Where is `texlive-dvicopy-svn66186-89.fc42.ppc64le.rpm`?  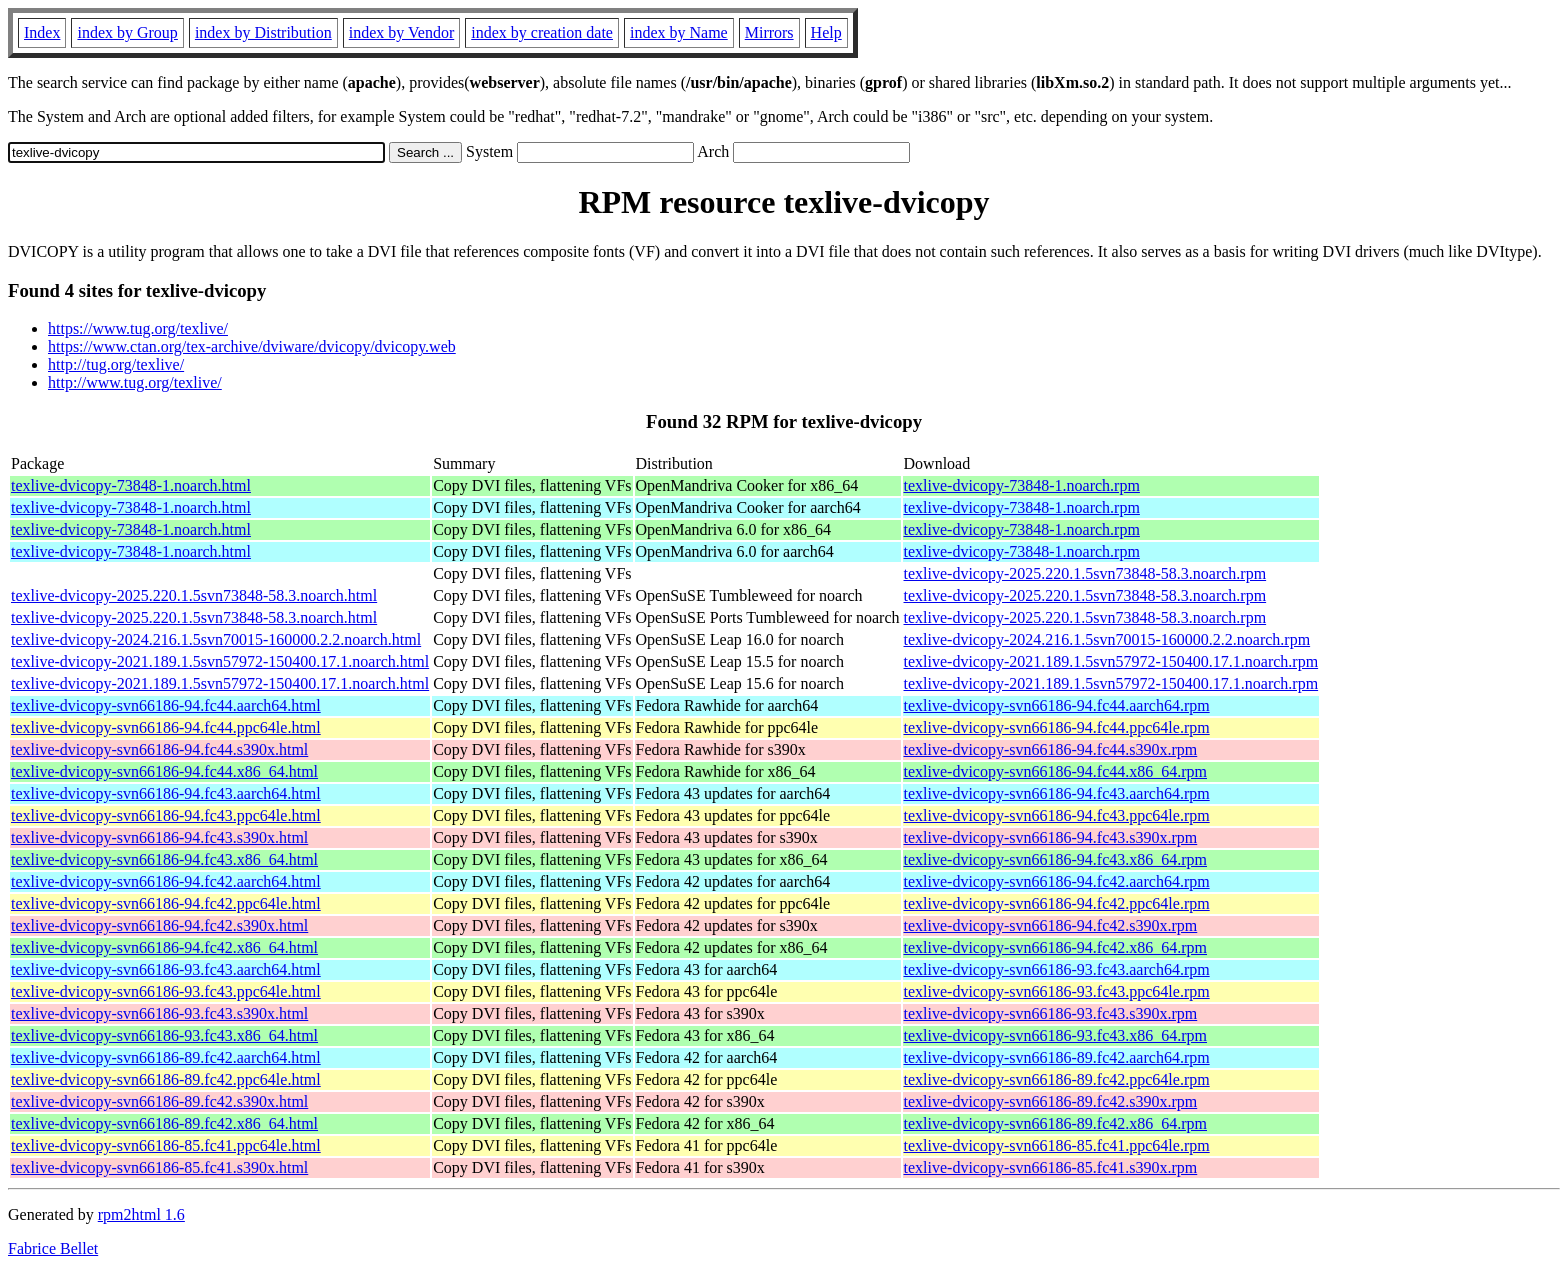 texlive-dvicopy-svn66186-89.fc42.ppc64le.rpm is located at coordinates (1057, 1079).